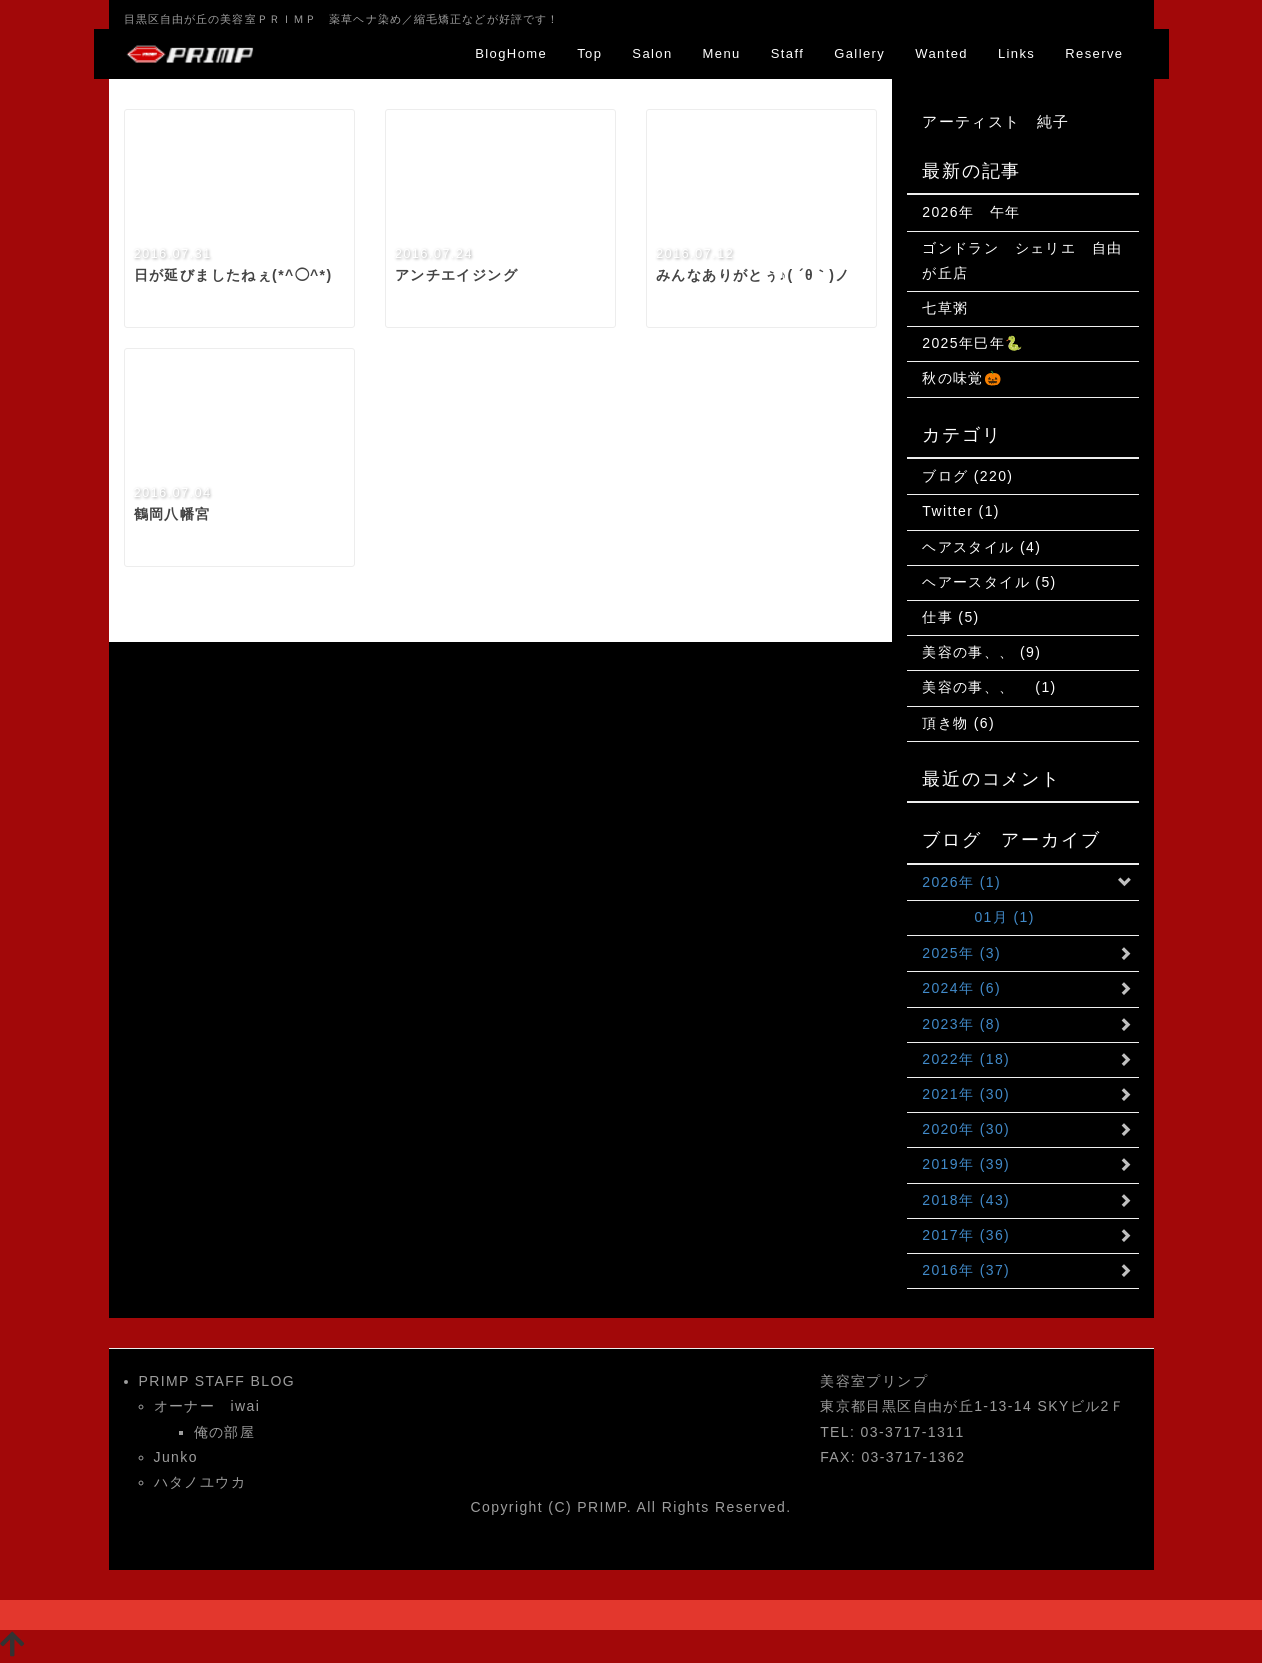  What do you see at coordinates (966, 1059) in the screenshot?
I see `2022年 (18)` at bounding box center [966, 1059].